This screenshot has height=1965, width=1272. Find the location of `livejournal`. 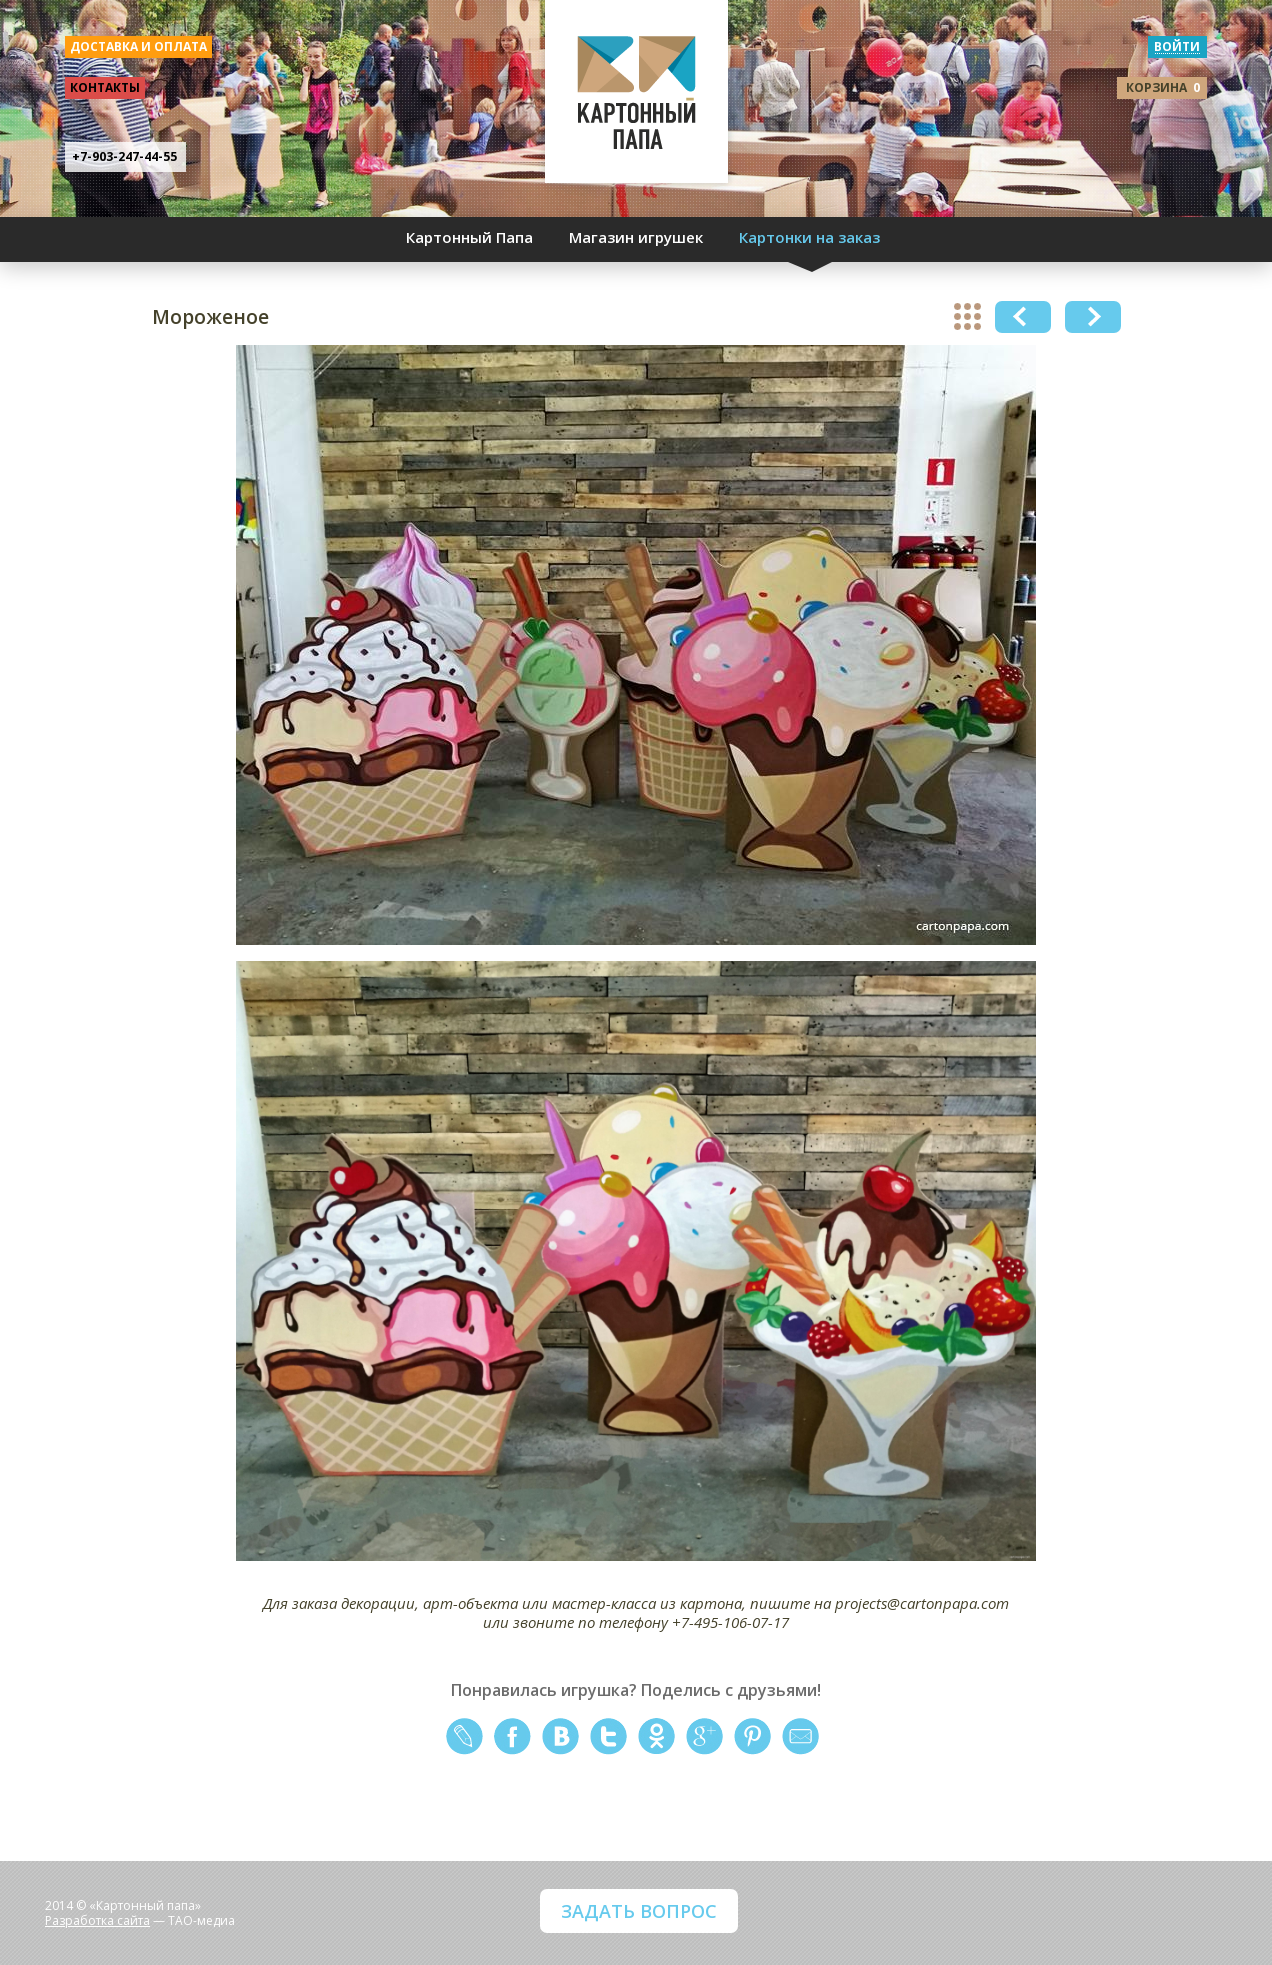

livejournal is located at coordinates (464, 1736).